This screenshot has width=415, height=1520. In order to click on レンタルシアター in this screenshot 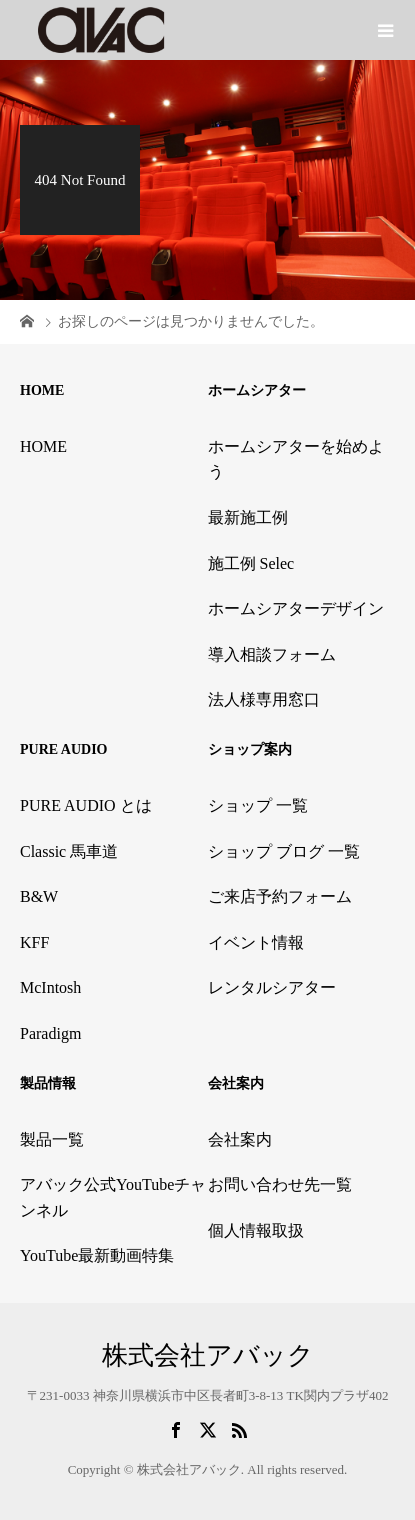, I will do `click(272, 987)`.